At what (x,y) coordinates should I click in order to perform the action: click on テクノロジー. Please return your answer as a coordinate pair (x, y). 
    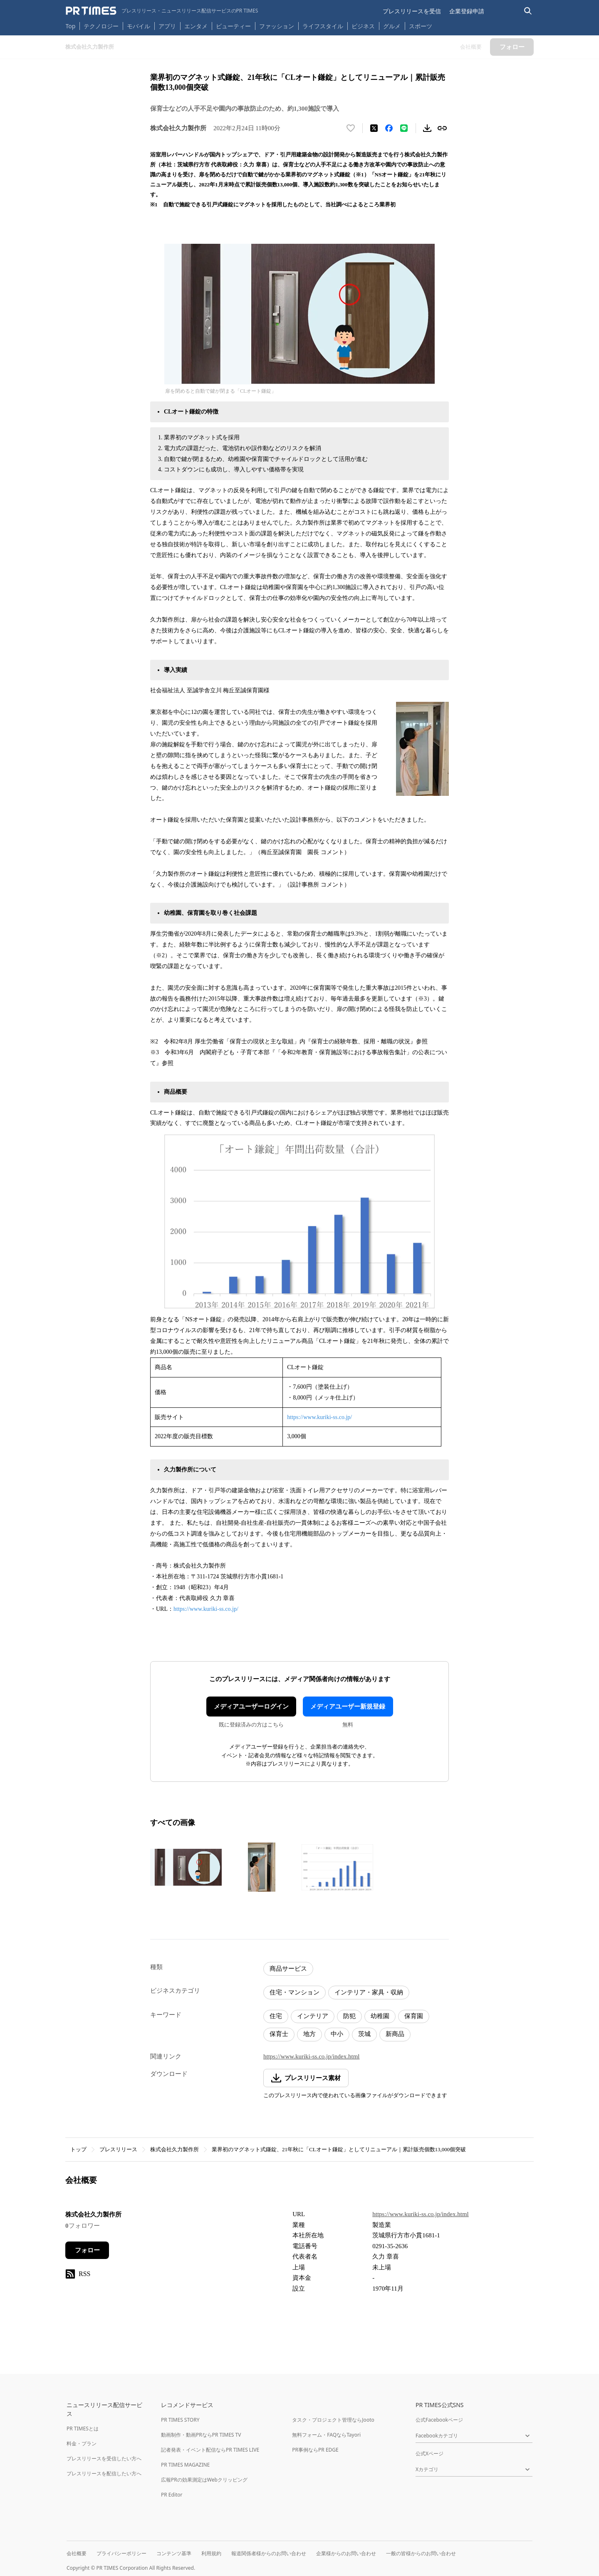
    Looking at the image, I should click on (101, 26).